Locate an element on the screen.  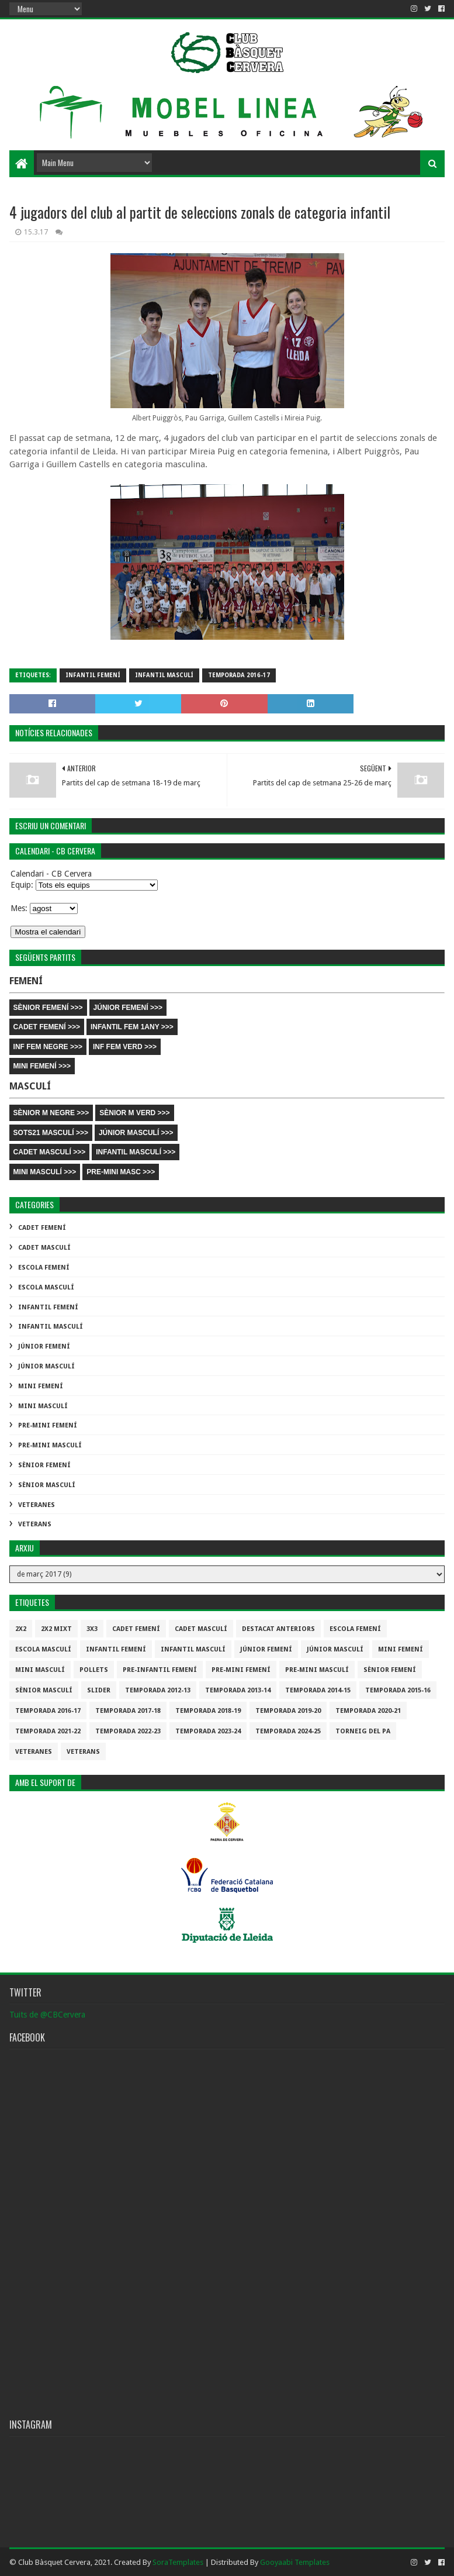
INFANTIL MASCULÍ >>> is located at coordinates (135, 1152).